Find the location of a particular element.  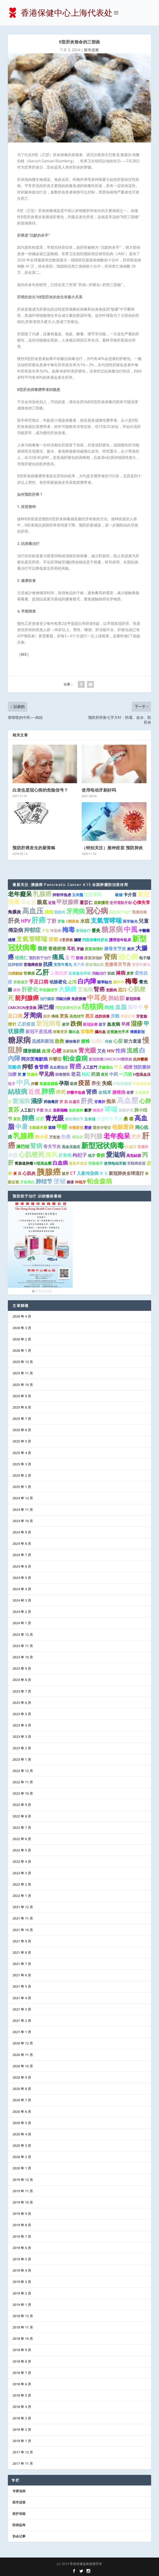

食管癌 [食管癌 (3 项)] is located at coordinates (41, 1067).